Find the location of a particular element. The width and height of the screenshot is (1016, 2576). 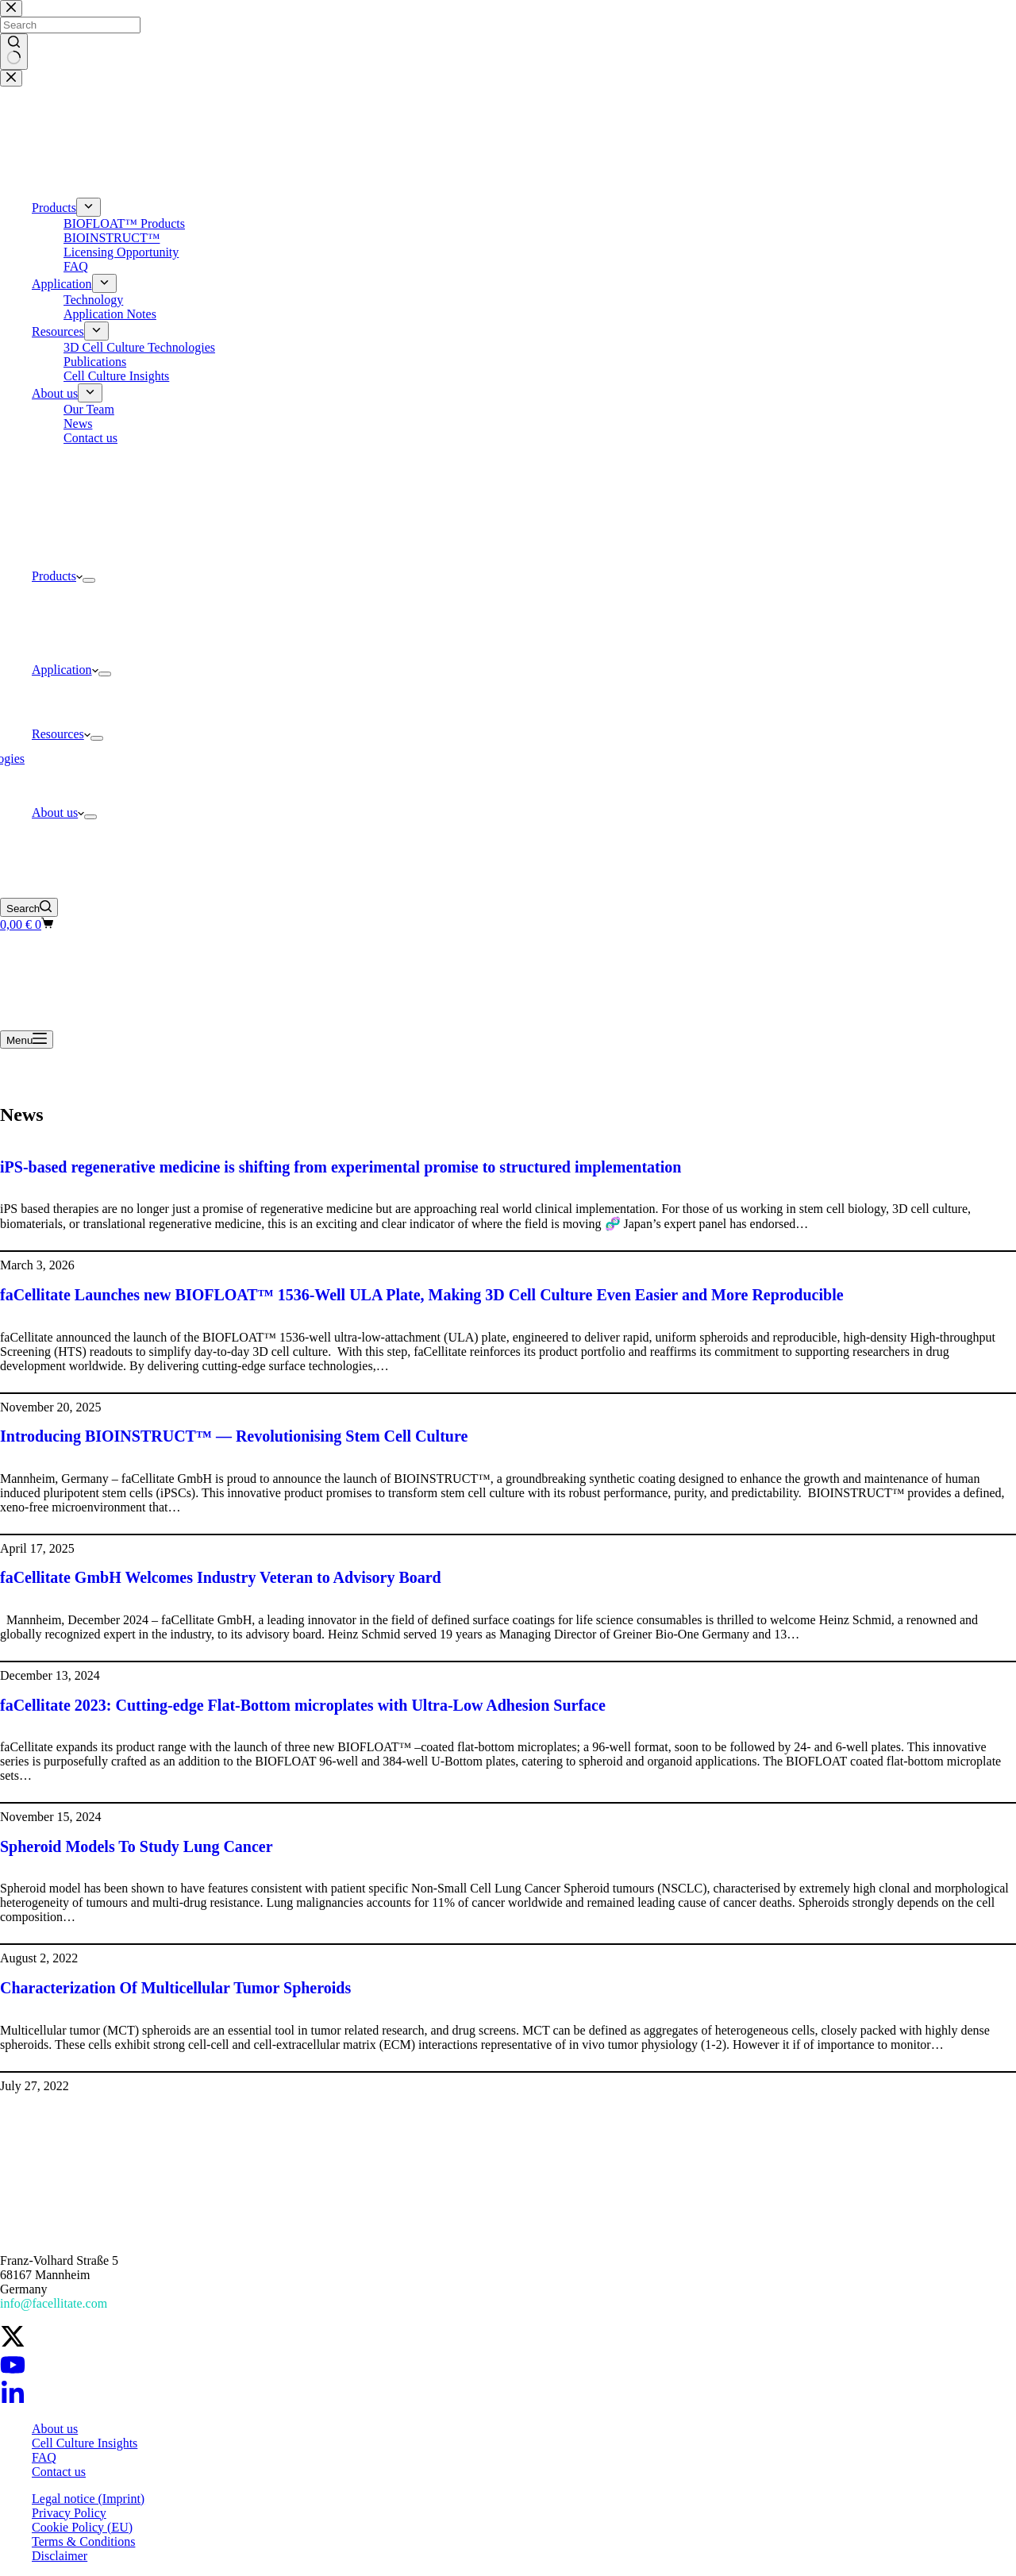

Resources is located at coordinates (61, 734).